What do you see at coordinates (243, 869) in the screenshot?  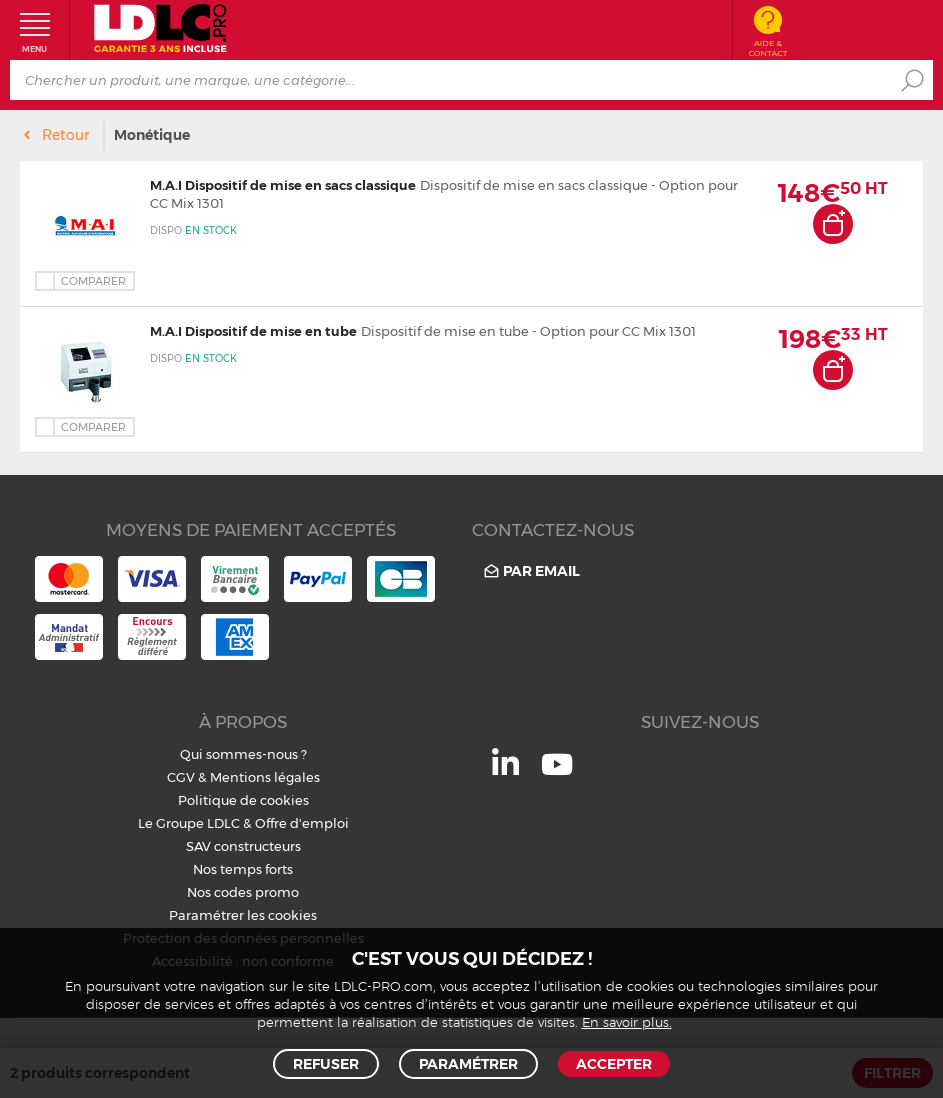 I see `Nos temps forts` at bounding box center [243, 869].